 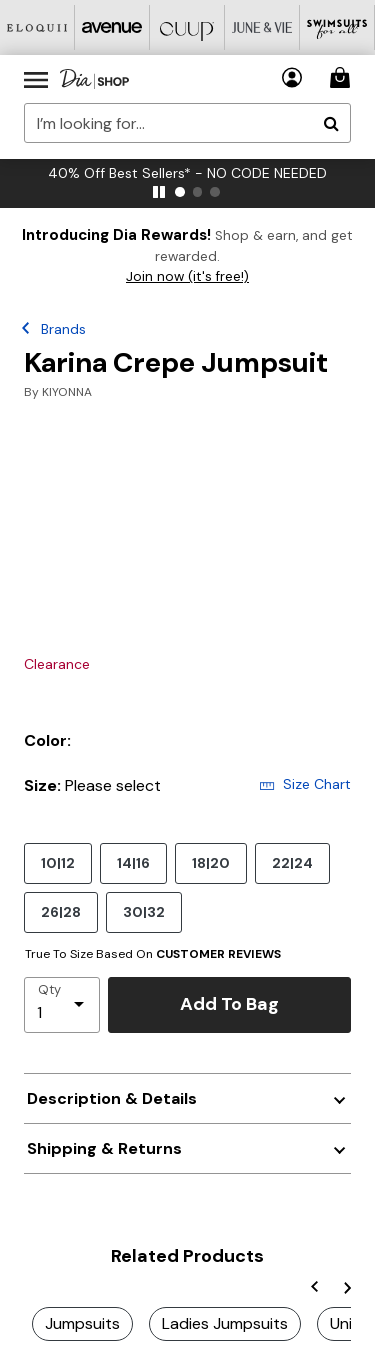 I want to click on Size Chart [button], so click(x=305, y=784).